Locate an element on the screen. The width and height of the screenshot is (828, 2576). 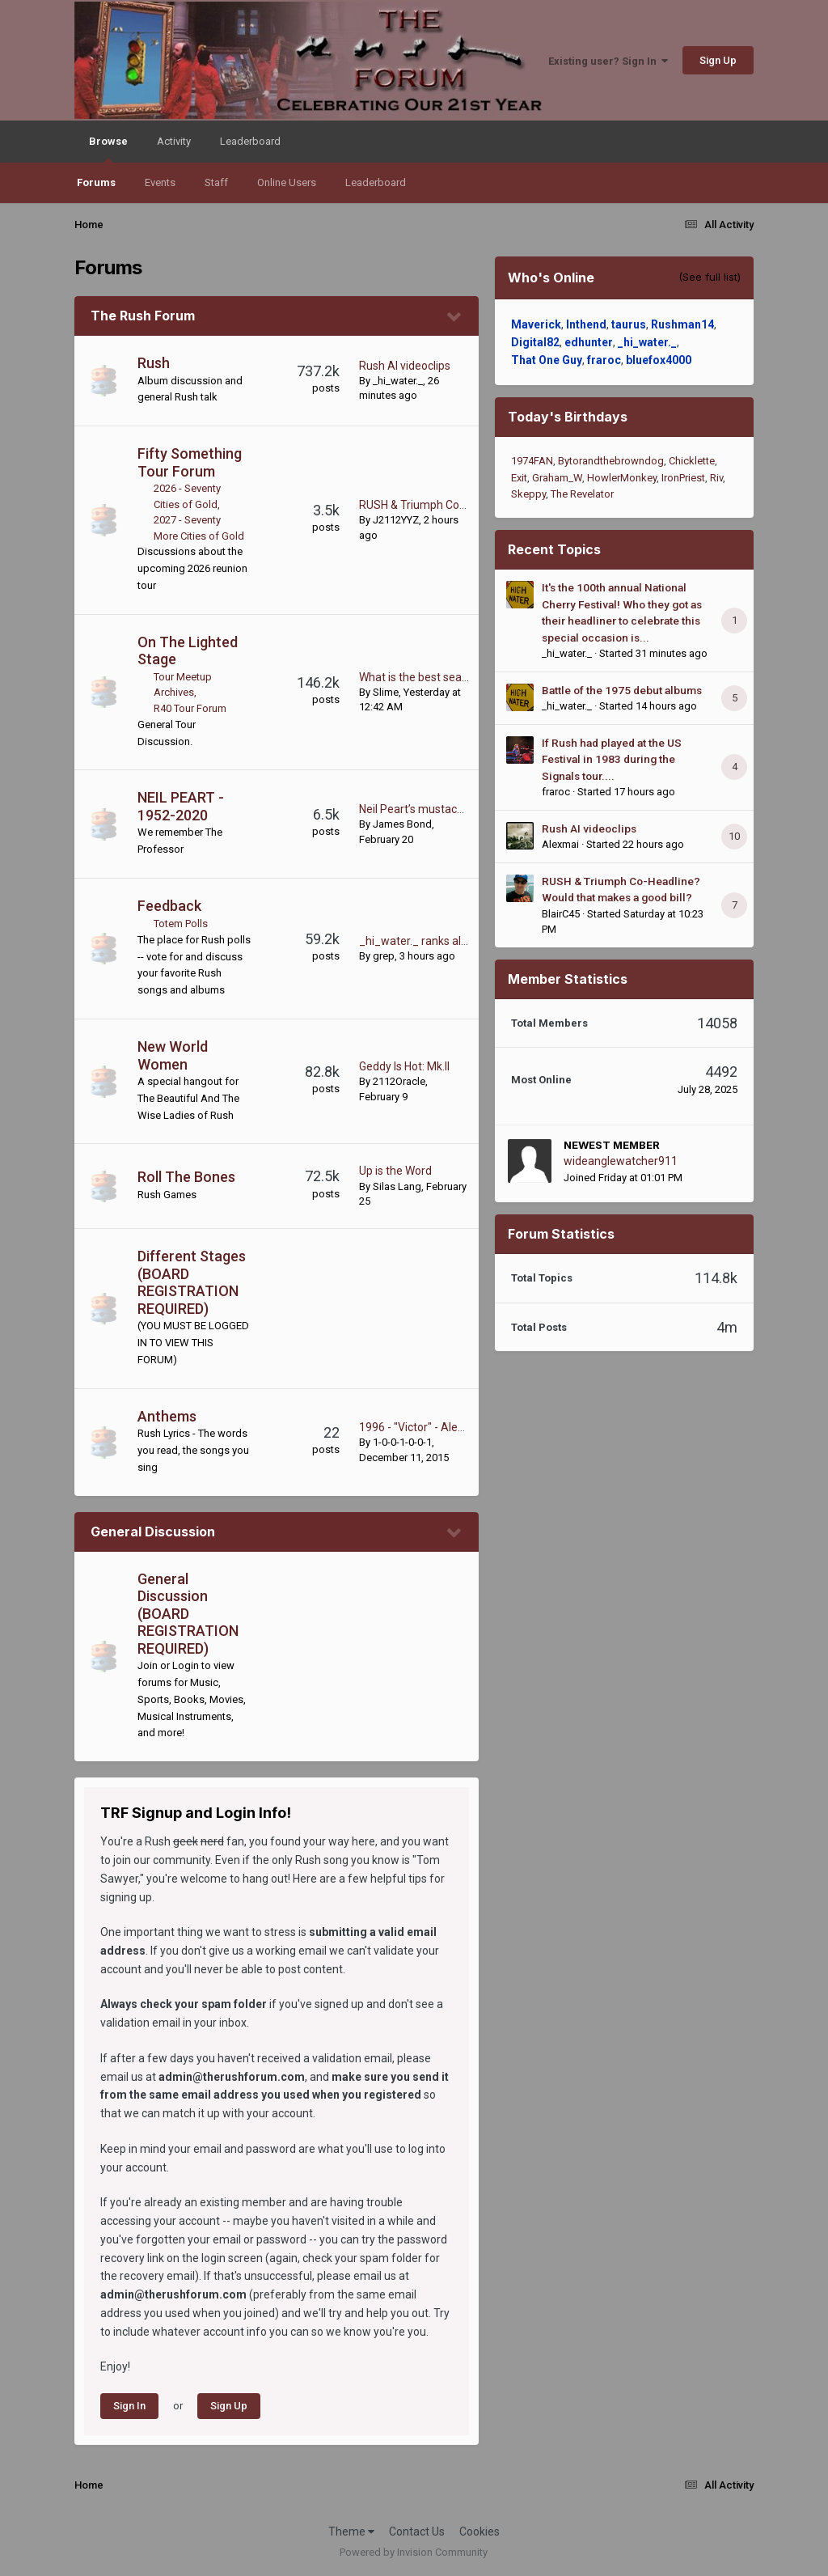
General Discussion (BOARD REGISTRATION REQUIRED) is located at coordinates (188, 1613).